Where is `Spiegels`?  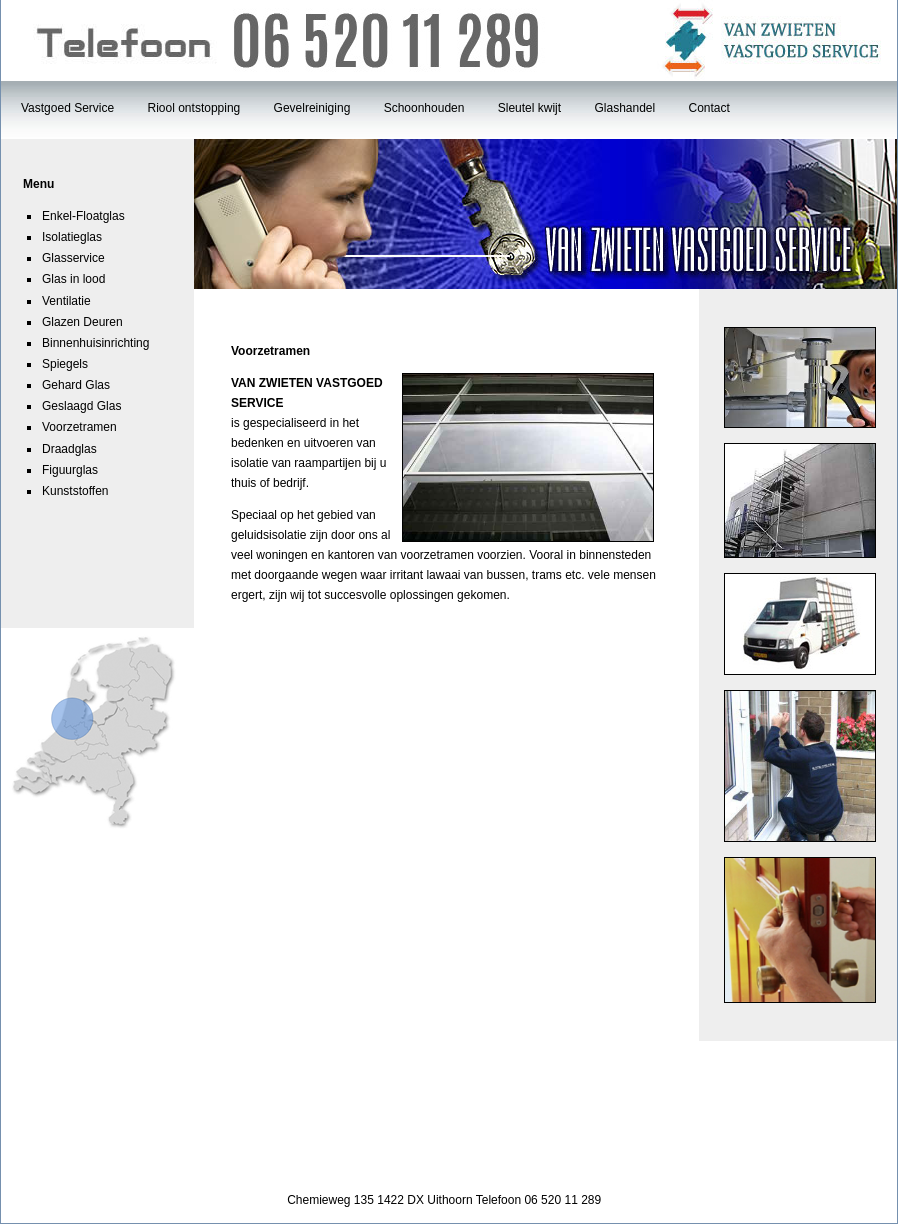
Spiegels is located at coordinates (65, 364).